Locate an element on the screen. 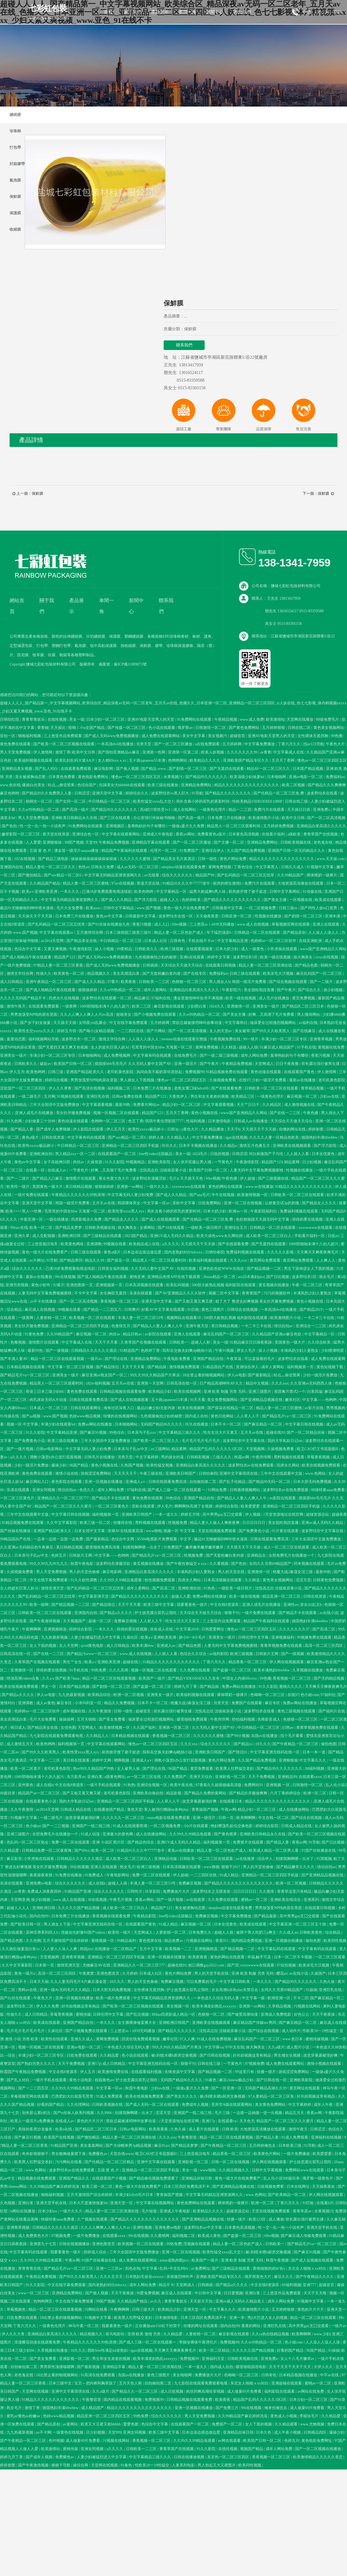 Image resolution: width=347 pixels, height=2576 pixels. 欧美a∨亚洲欧美亚洲 is located at coordinates (40, 892).